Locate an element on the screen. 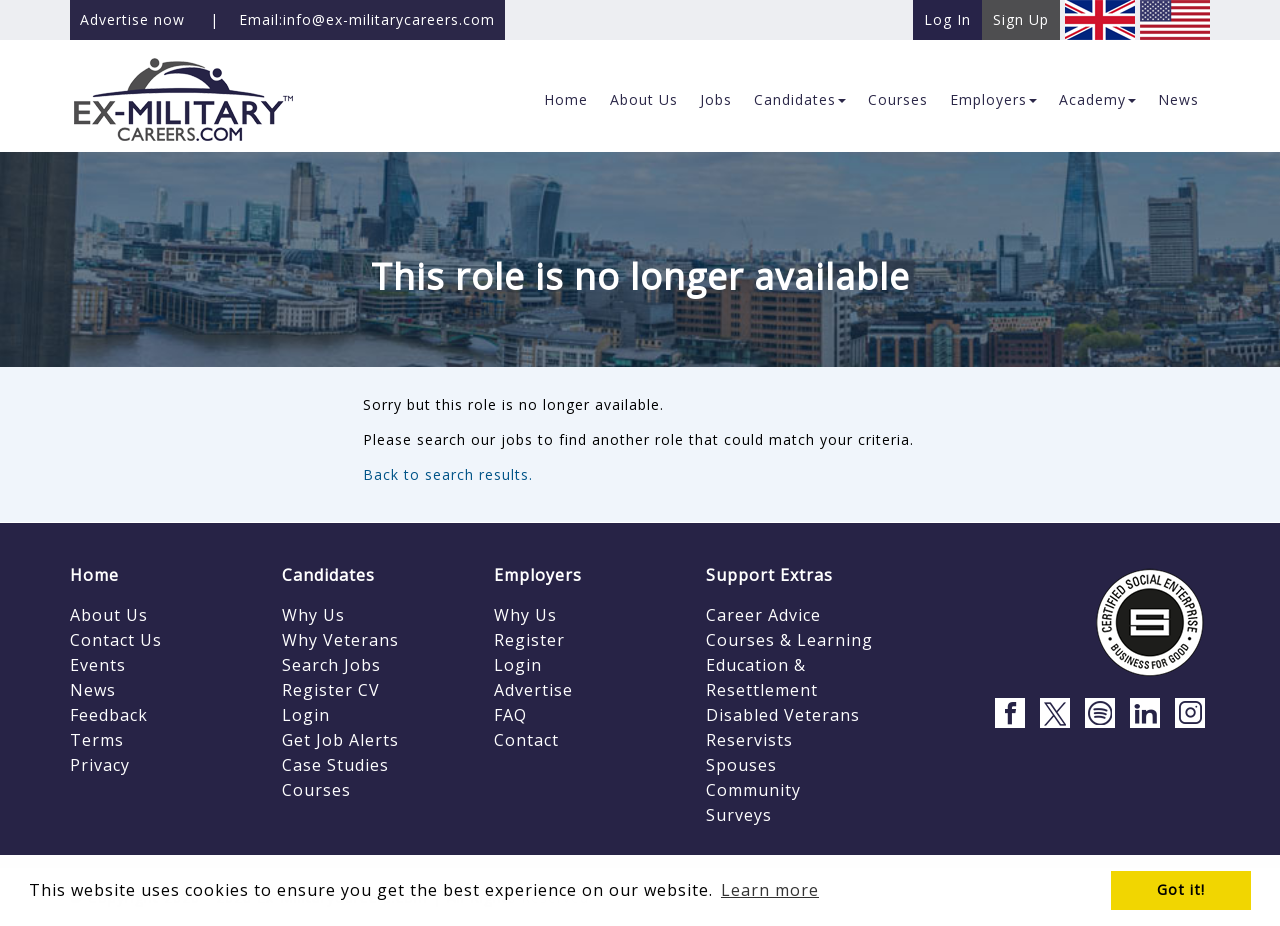 The image size is (1280, 926). Feedback is located at coordinates (109, 715).